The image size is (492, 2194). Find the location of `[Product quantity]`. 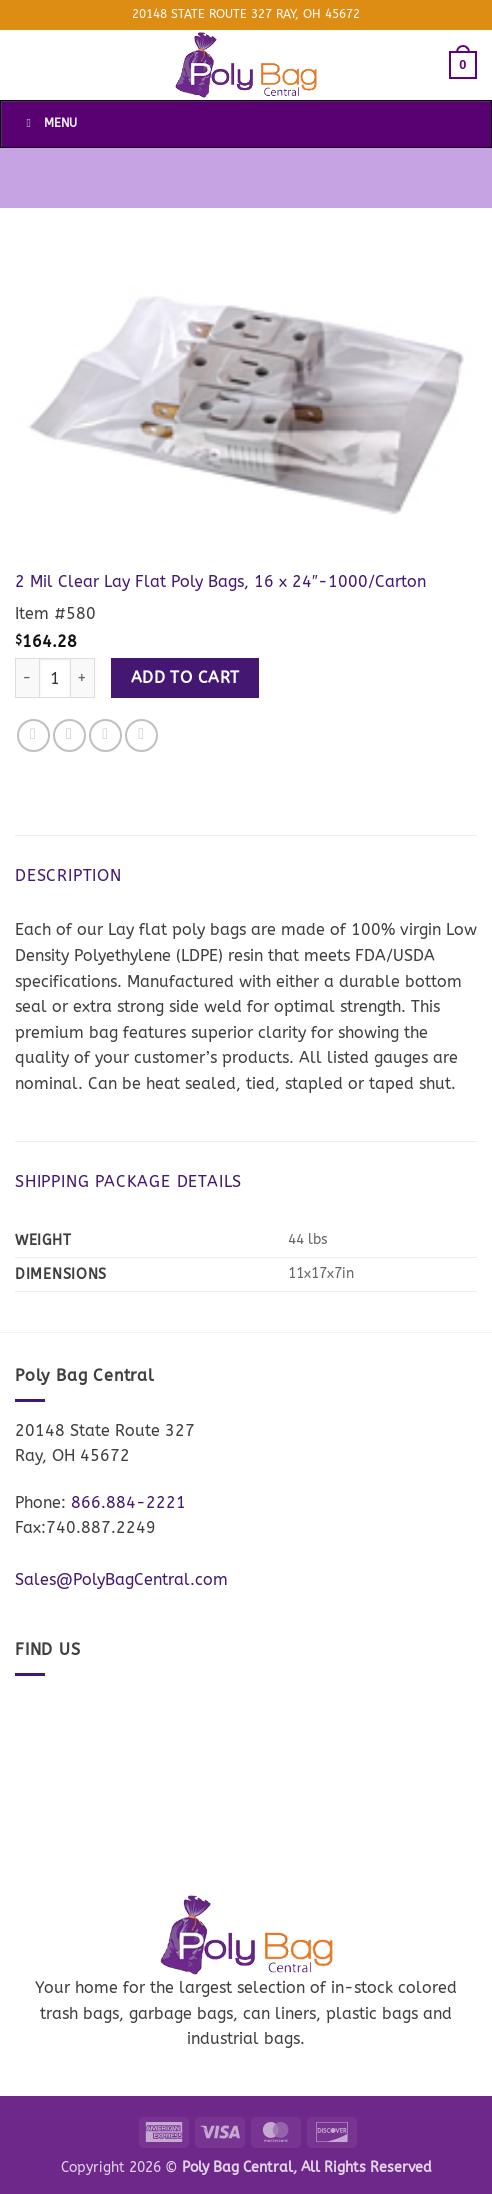

[Product quantity] is located at coordinates (55, 678).